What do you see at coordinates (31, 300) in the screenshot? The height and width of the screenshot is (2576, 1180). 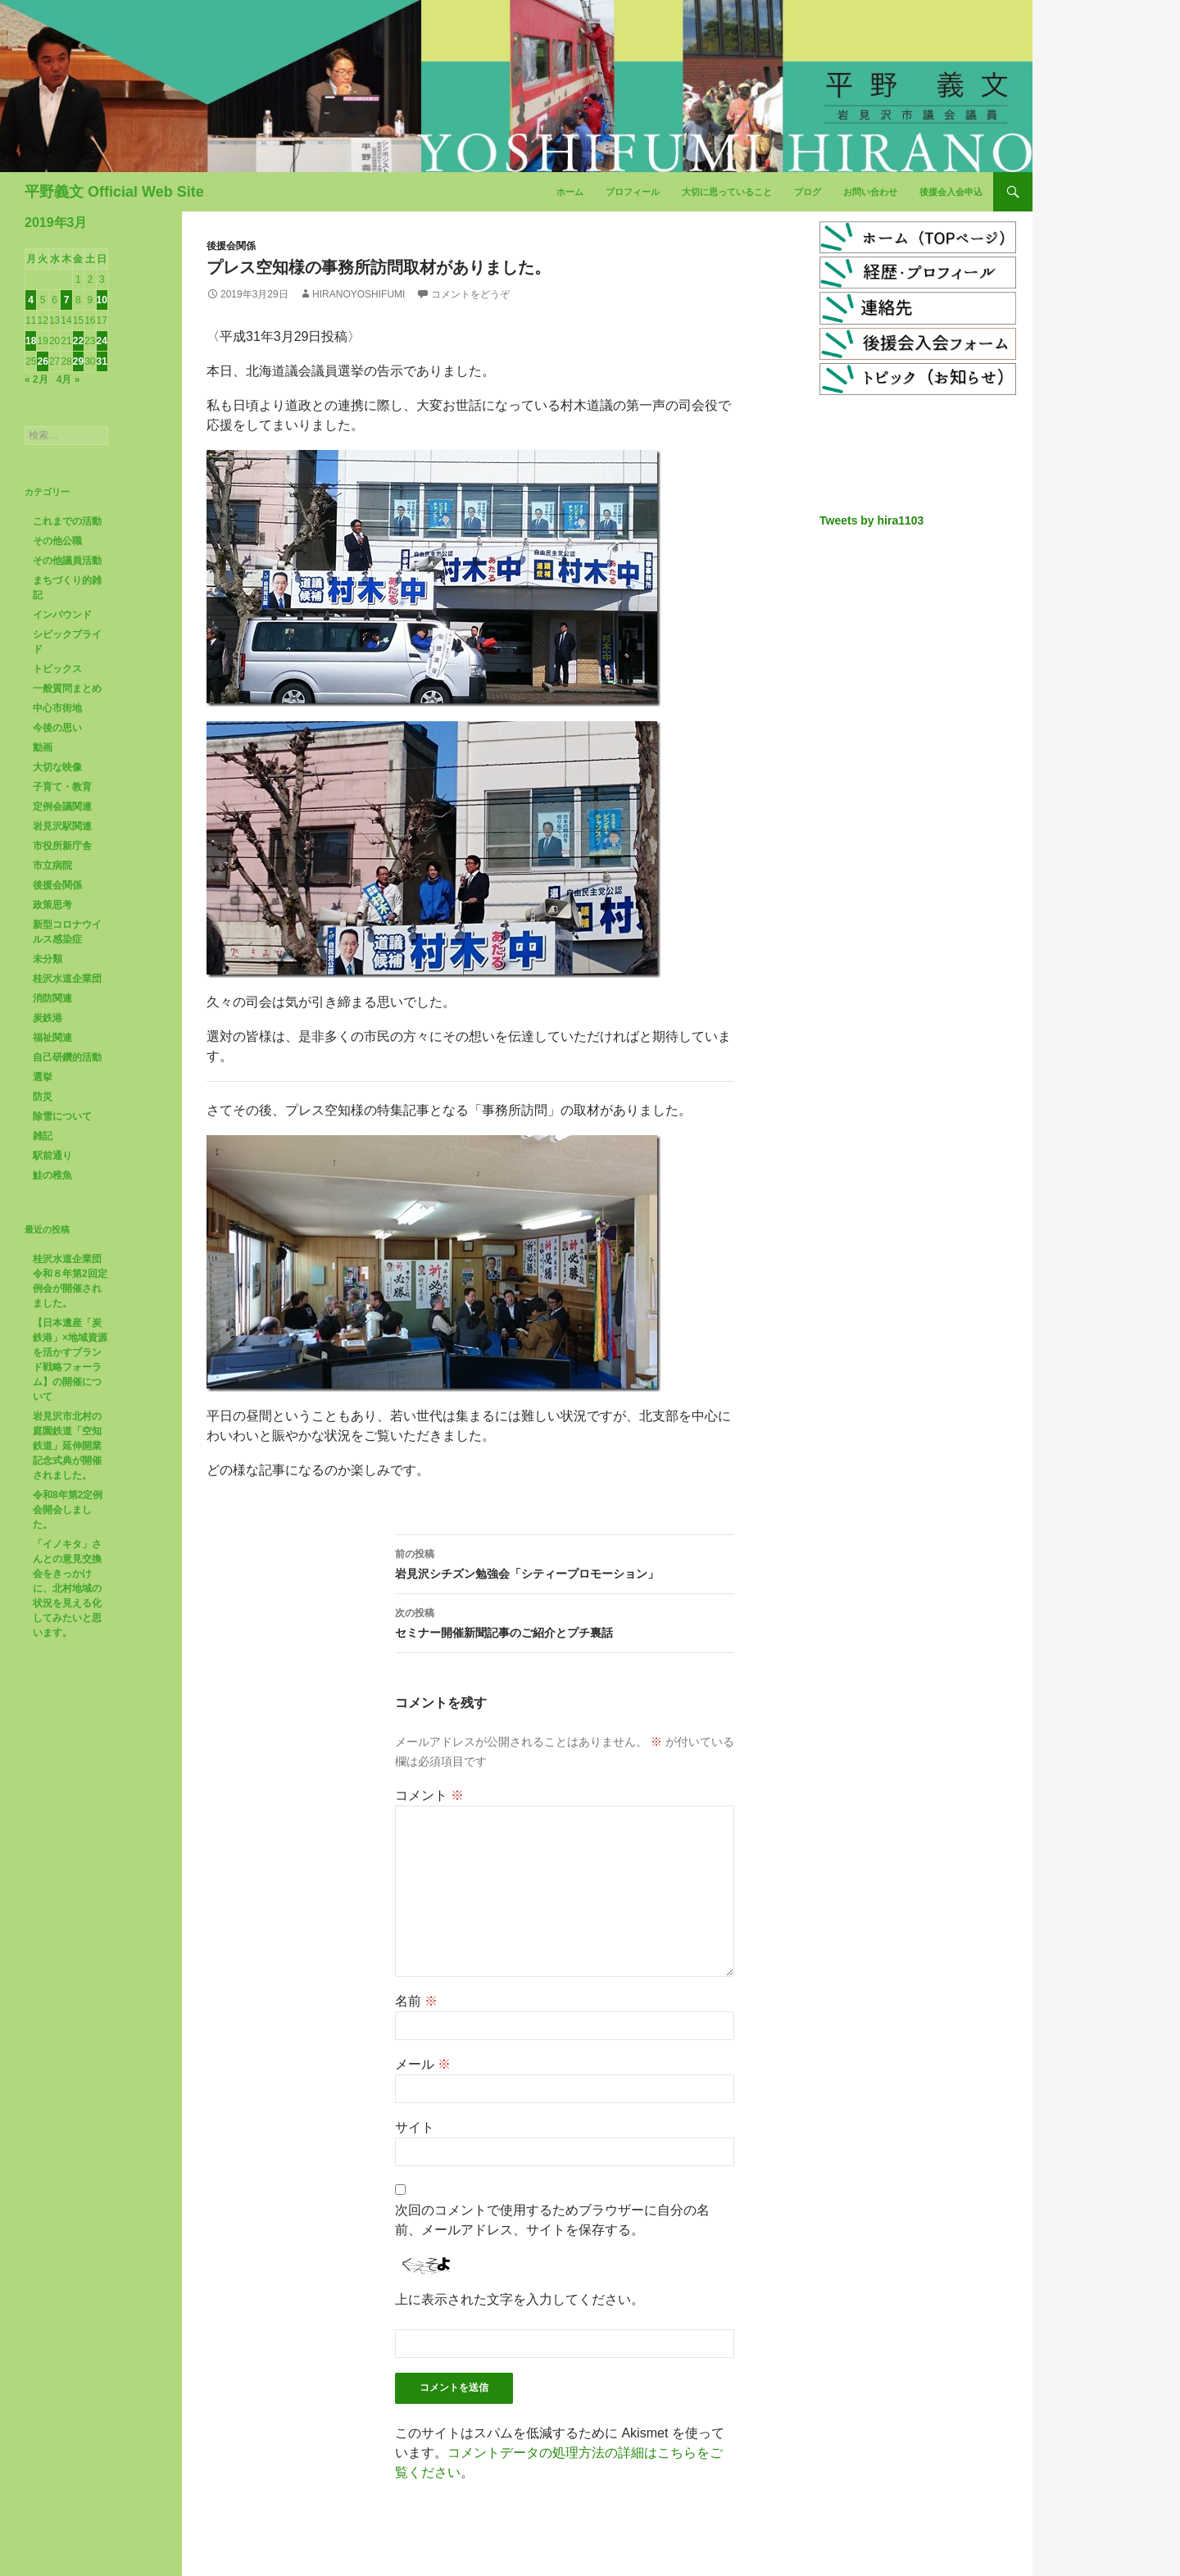 I see `4 [2019年3月4日 に投稿を公開]` at bounding box center [31, 300].